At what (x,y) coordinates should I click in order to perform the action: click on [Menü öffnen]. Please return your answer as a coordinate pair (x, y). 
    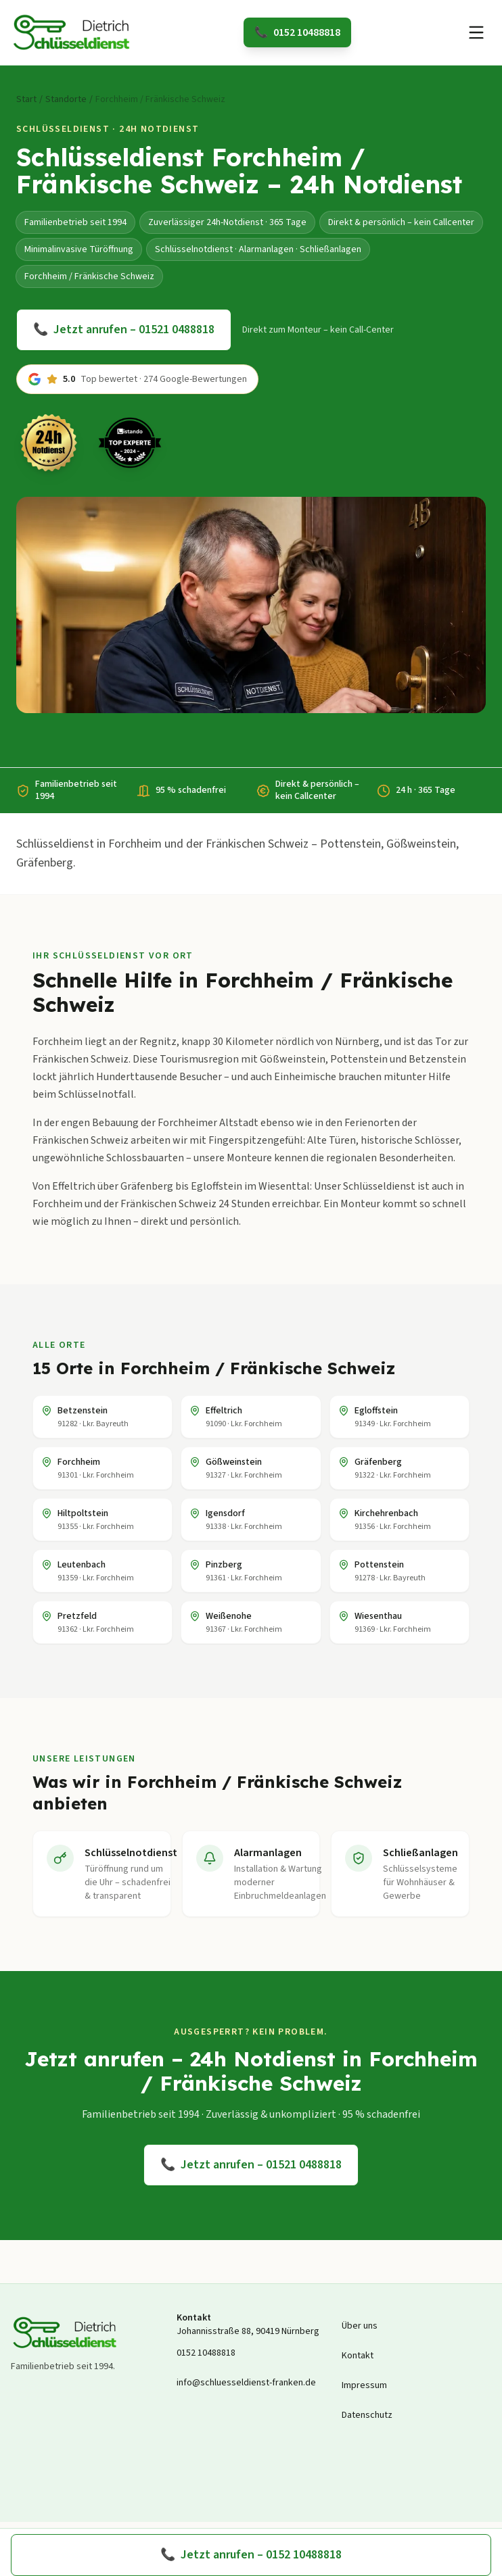
    Looking at the image, I should click on (476, 32).